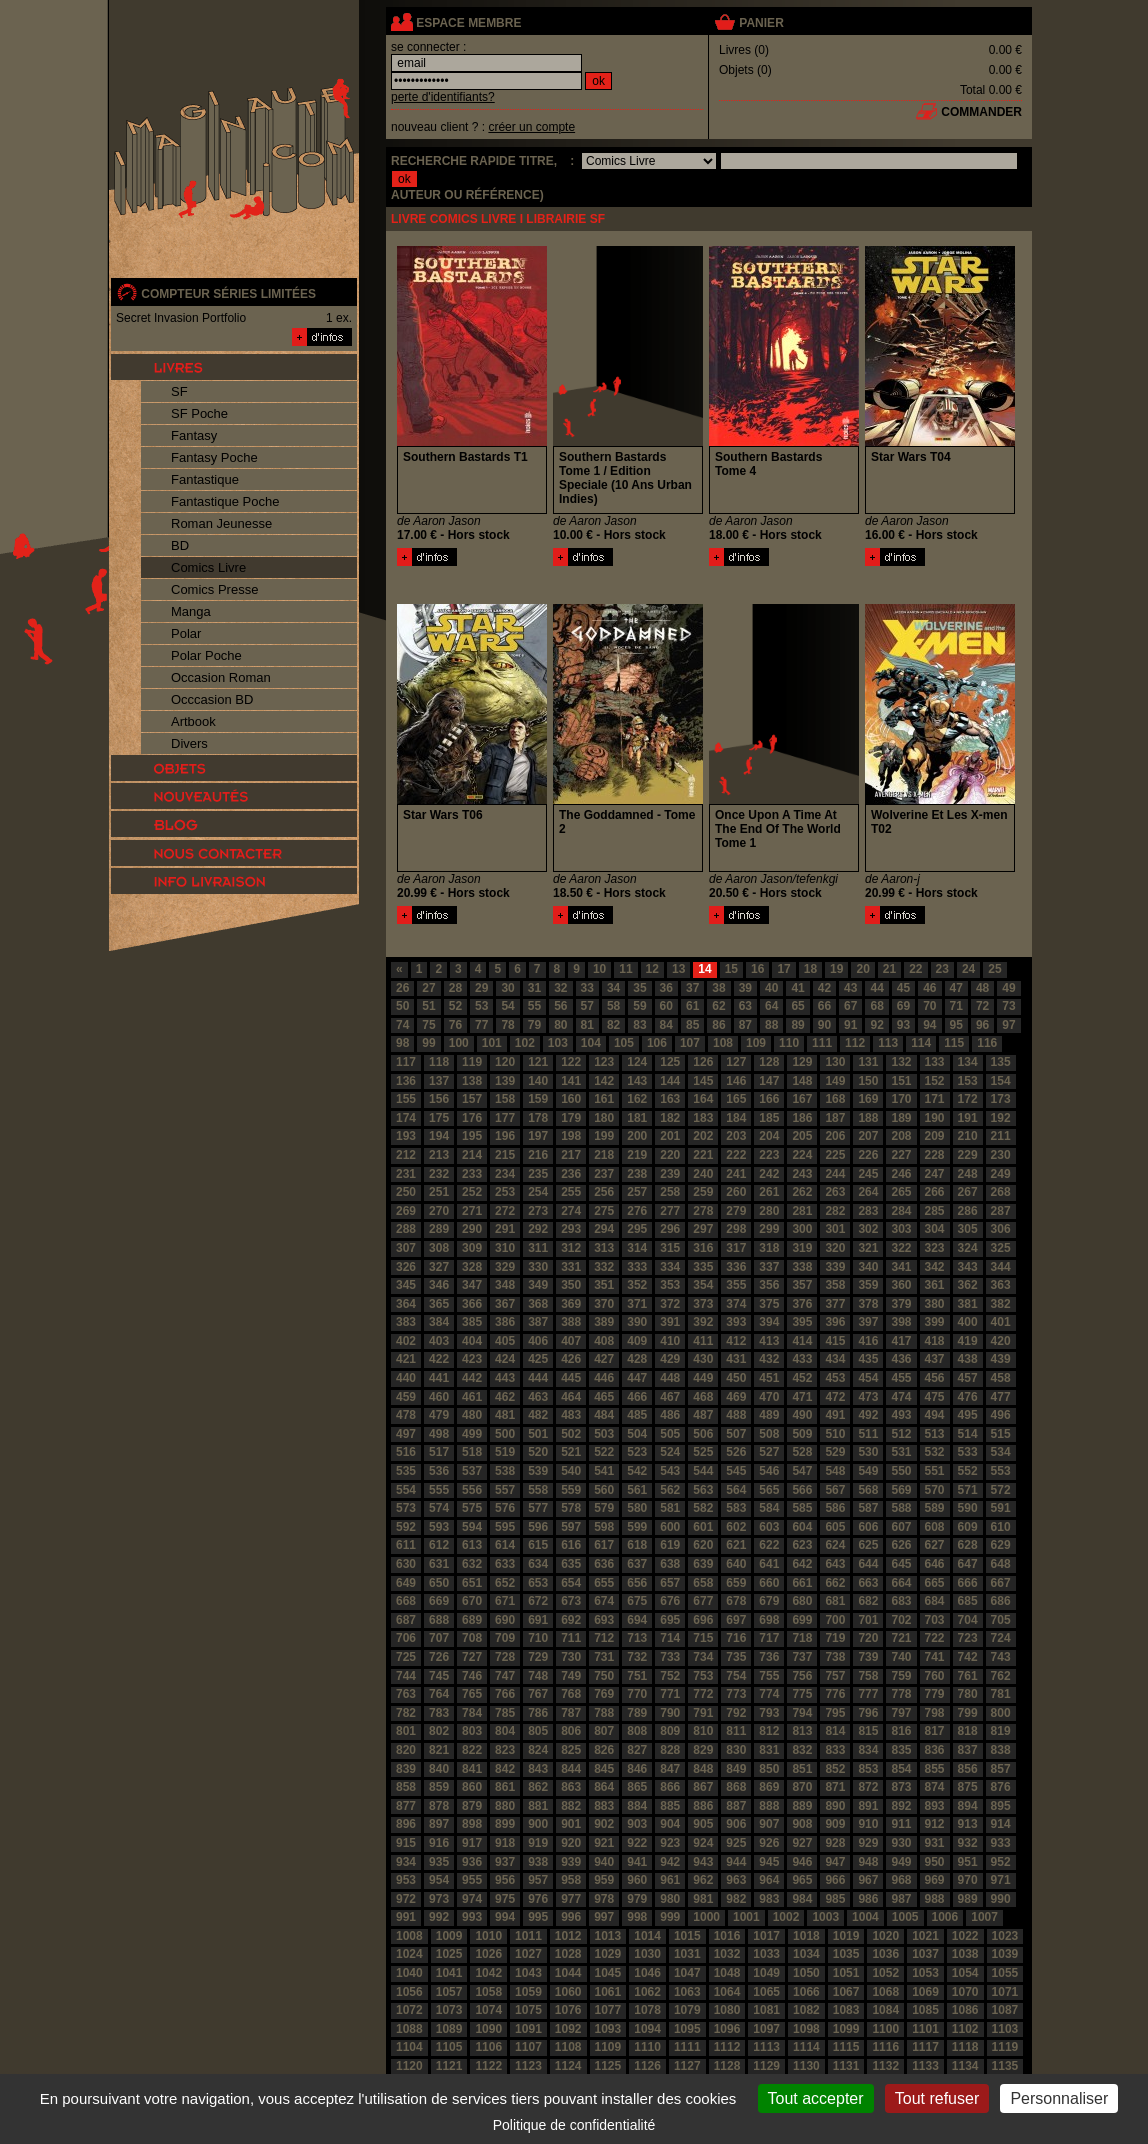 The image size is (1148, 2144). Describe the element at coordinates (935, 1378) in the screenshot. I see `456` at that location.